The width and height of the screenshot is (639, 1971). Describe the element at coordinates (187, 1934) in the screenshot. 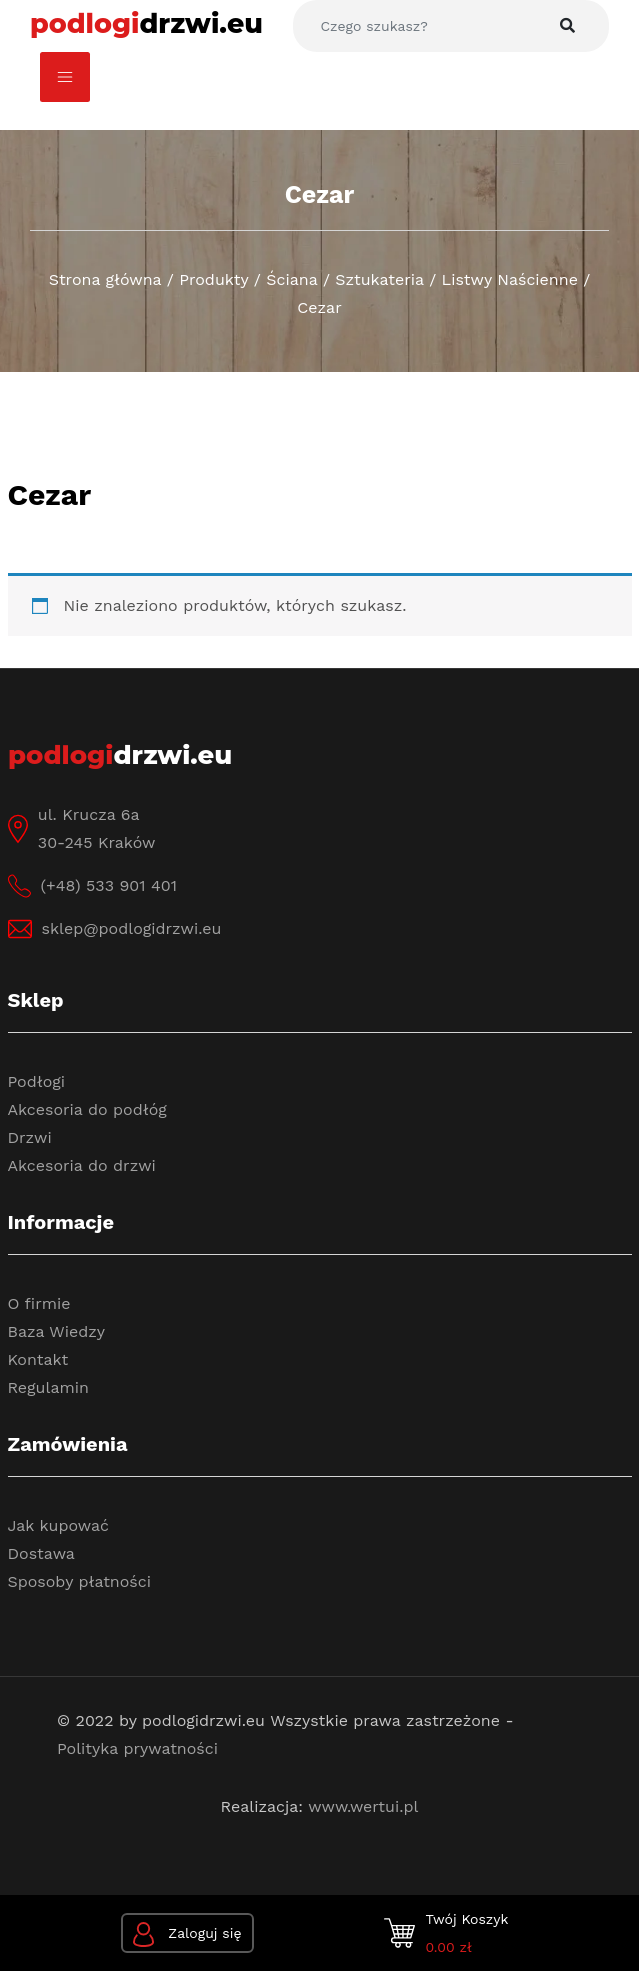

I see `Zaloguj się` at that location.